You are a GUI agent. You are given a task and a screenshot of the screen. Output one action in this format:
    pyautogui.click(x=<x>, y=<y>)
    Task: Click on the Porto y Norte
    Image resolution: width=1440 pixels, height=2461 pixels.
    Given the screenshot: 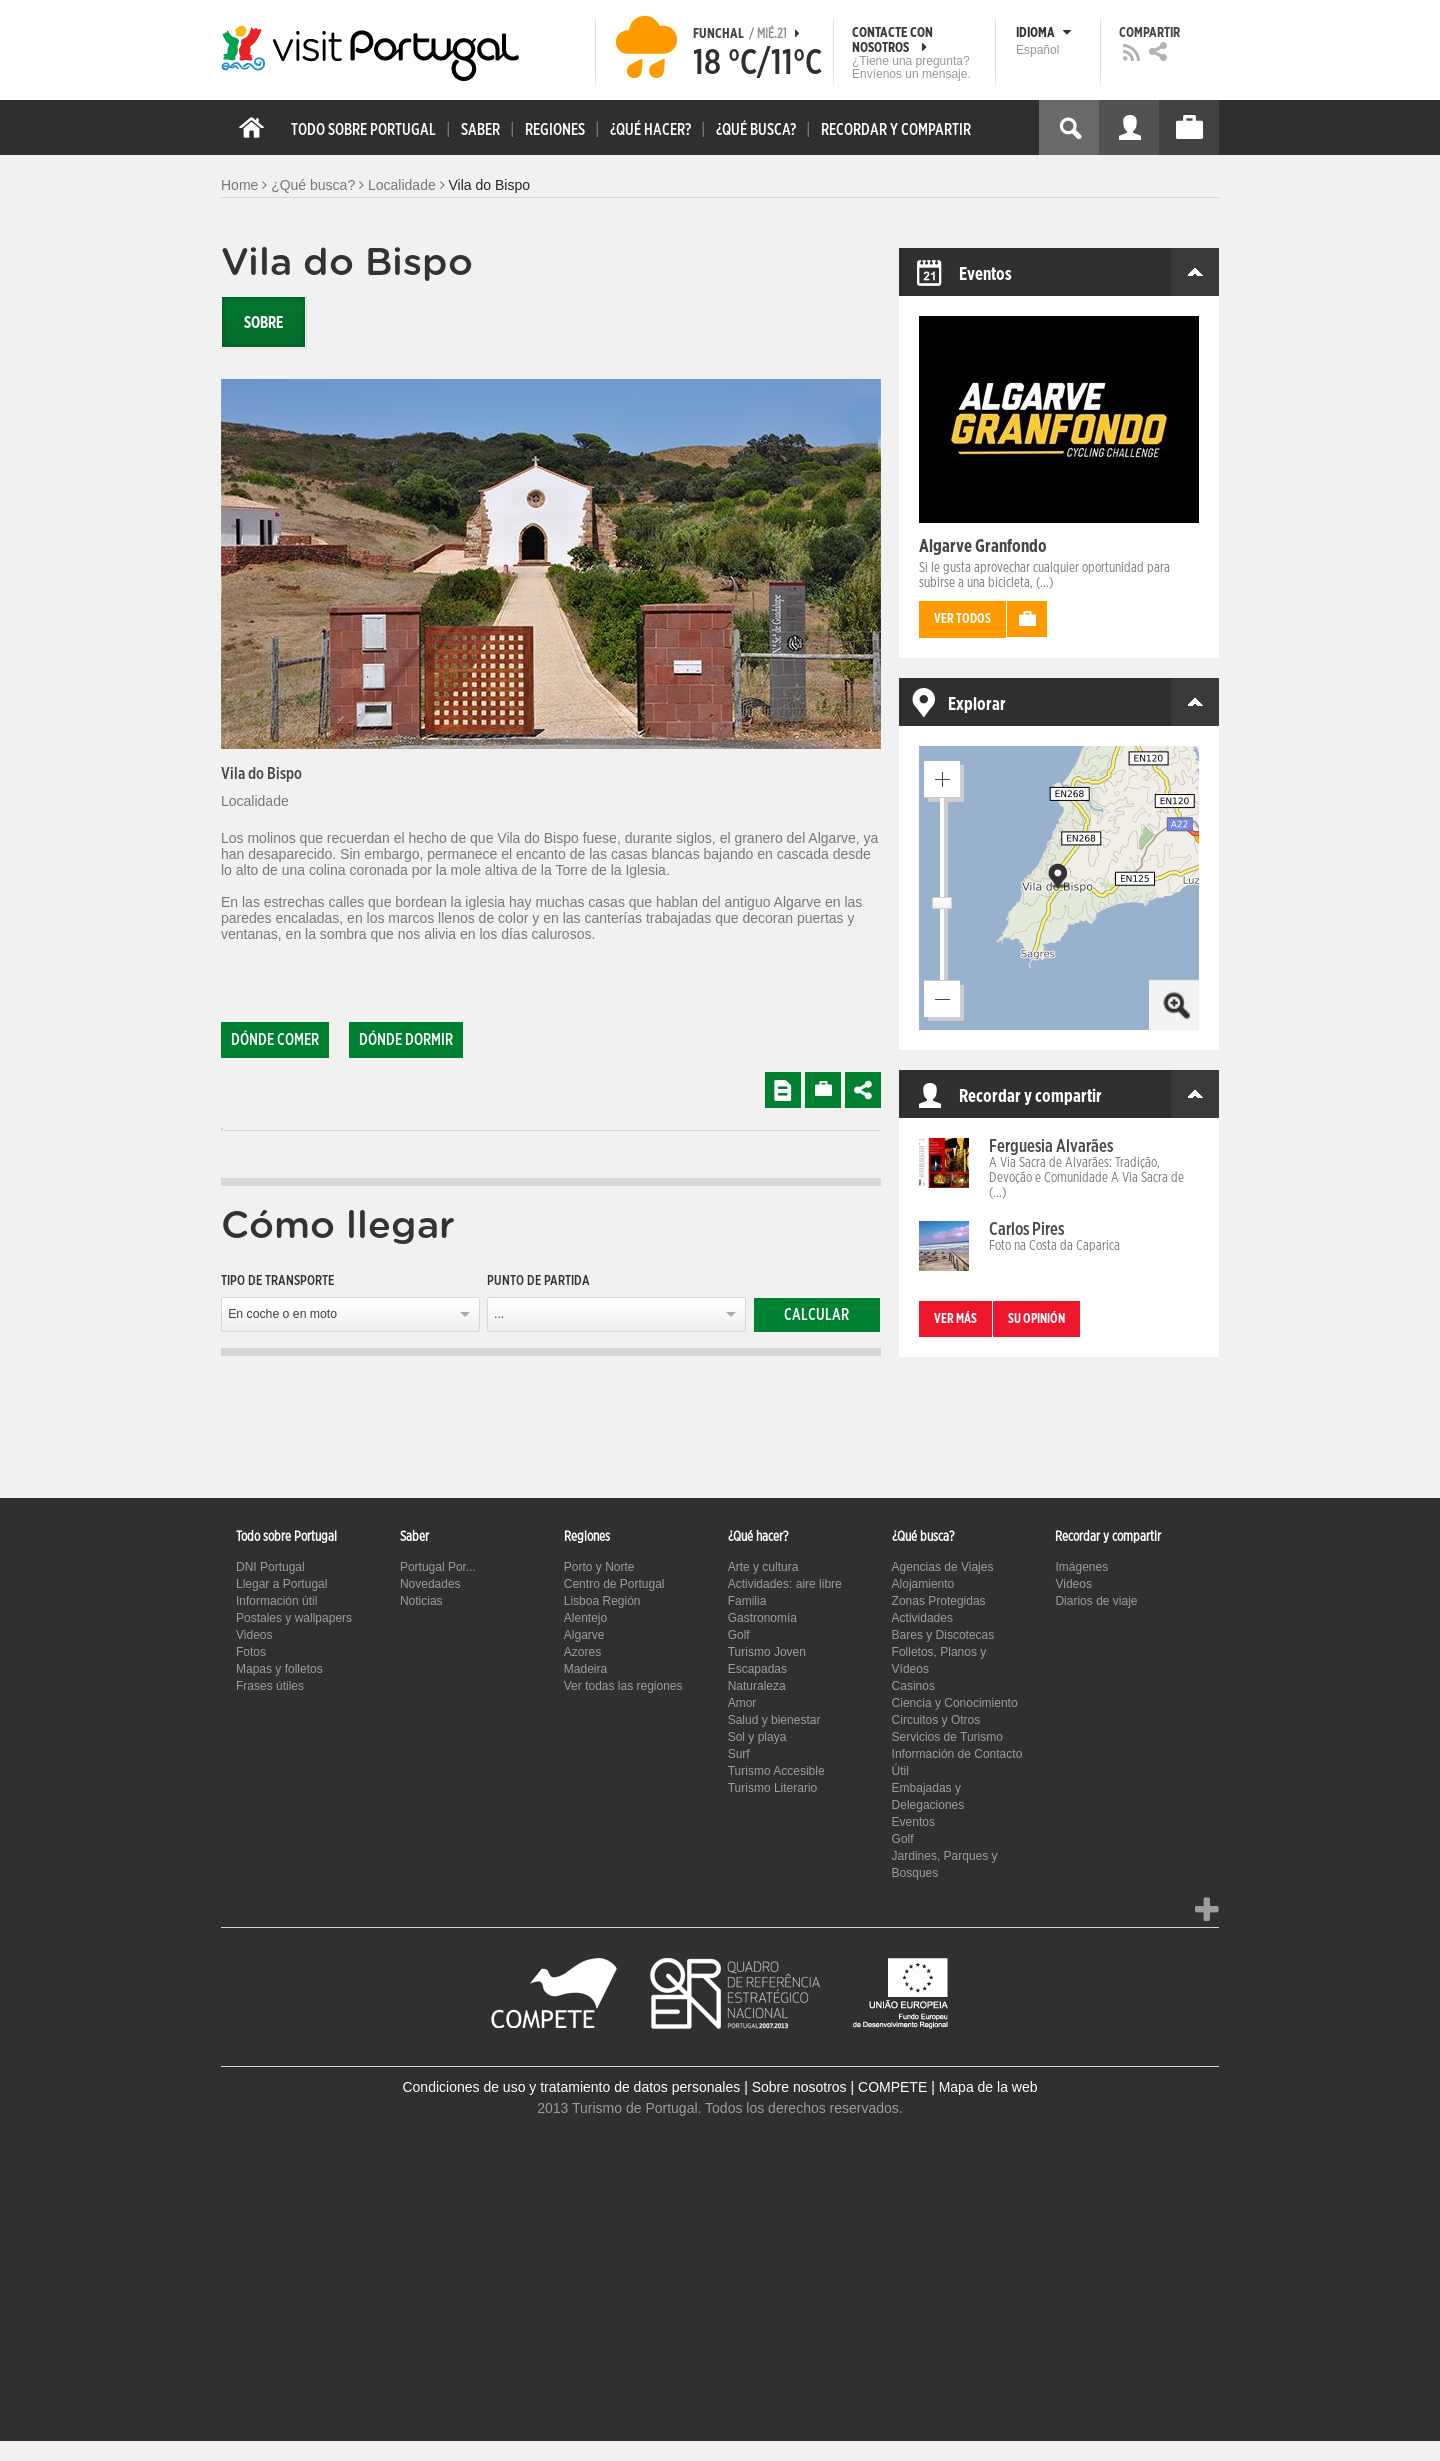 What is the action you would take?
    pyautogui.click(x=599, y=1567)
    